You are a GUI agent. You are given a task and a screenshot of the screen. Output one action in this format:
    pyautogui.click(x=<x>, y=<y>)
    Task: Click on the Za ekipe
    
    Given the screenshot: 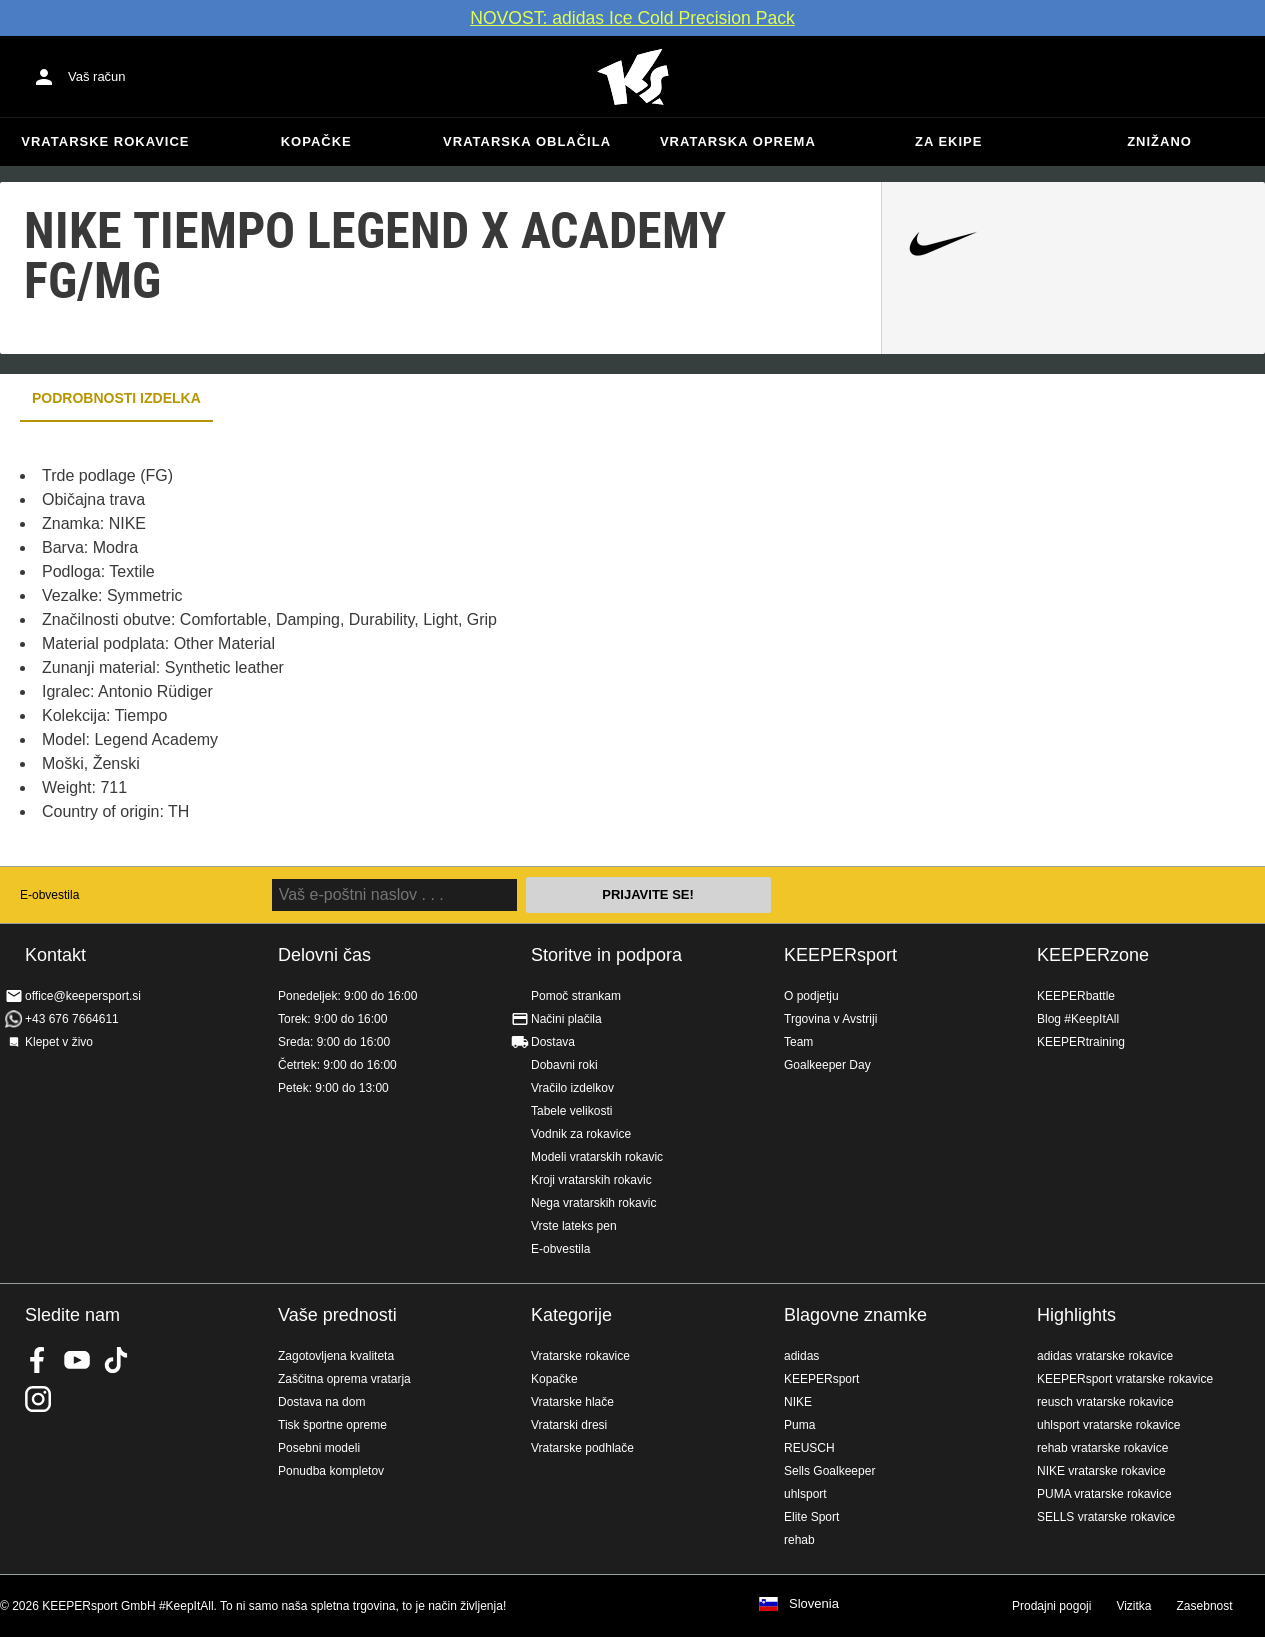 What is the action you would take?
    pyautogui.click(x=948, y=141)
    